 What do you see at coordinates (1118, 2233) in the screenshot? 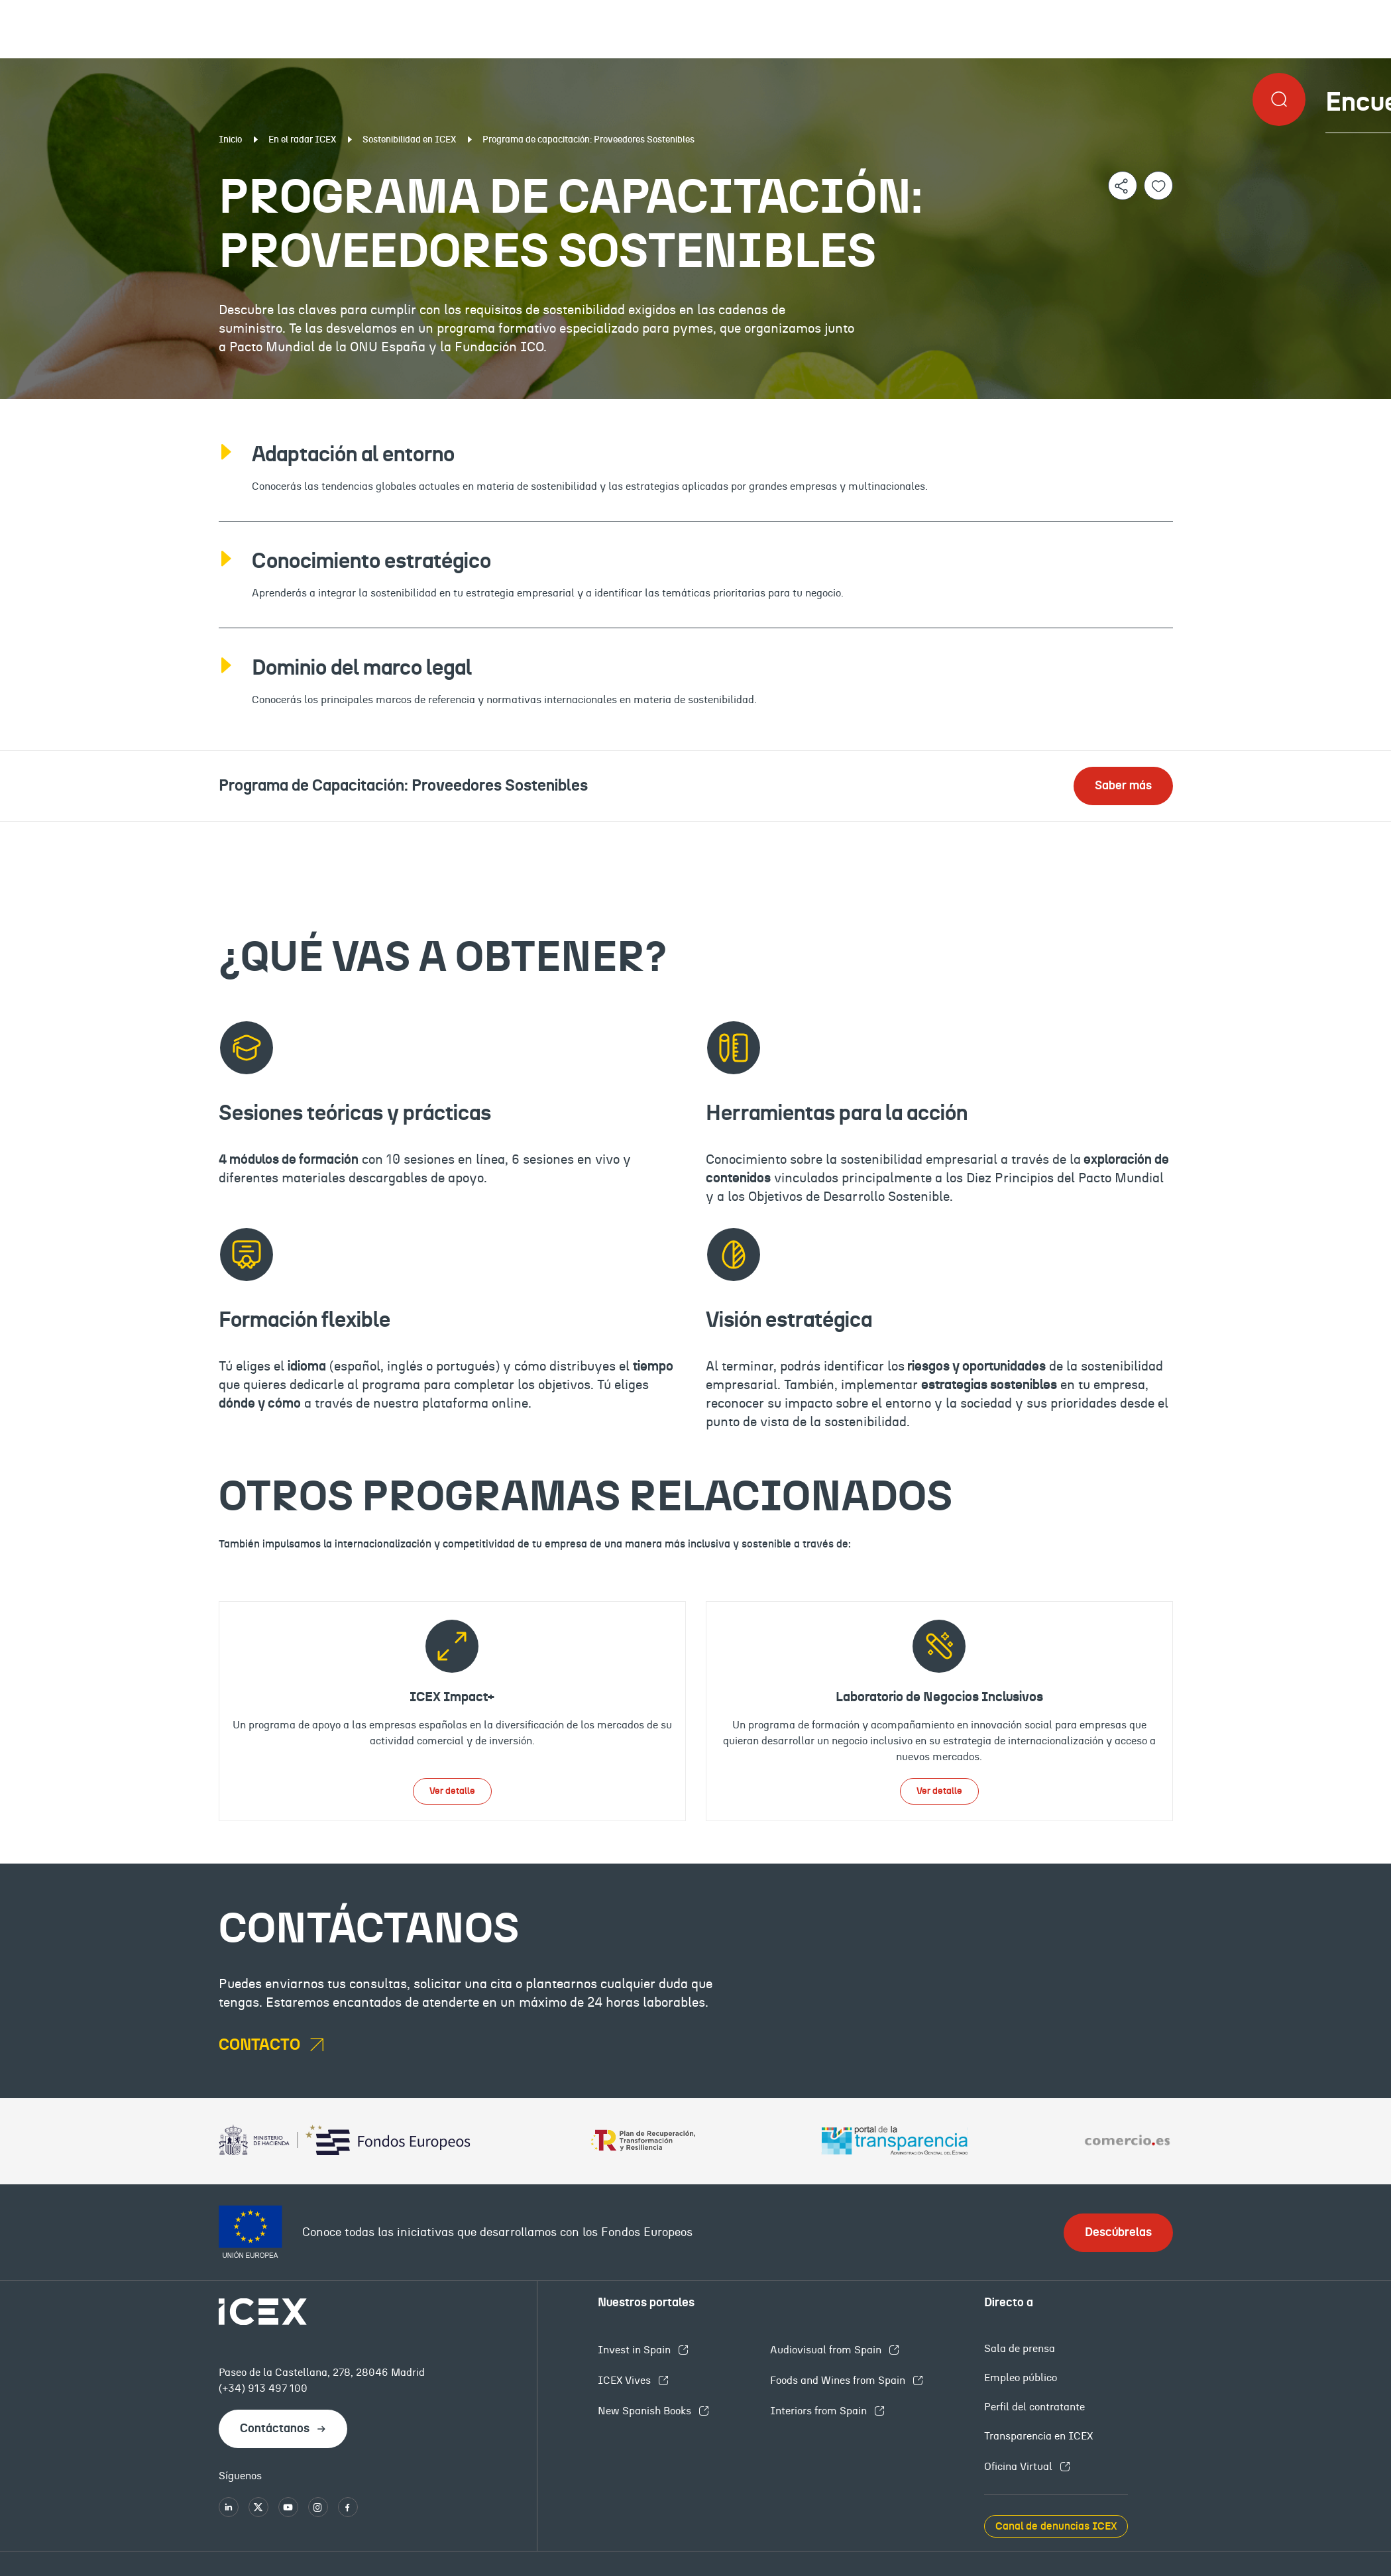
I see `Descúbrelas` at bounding box center [1118, 2233].